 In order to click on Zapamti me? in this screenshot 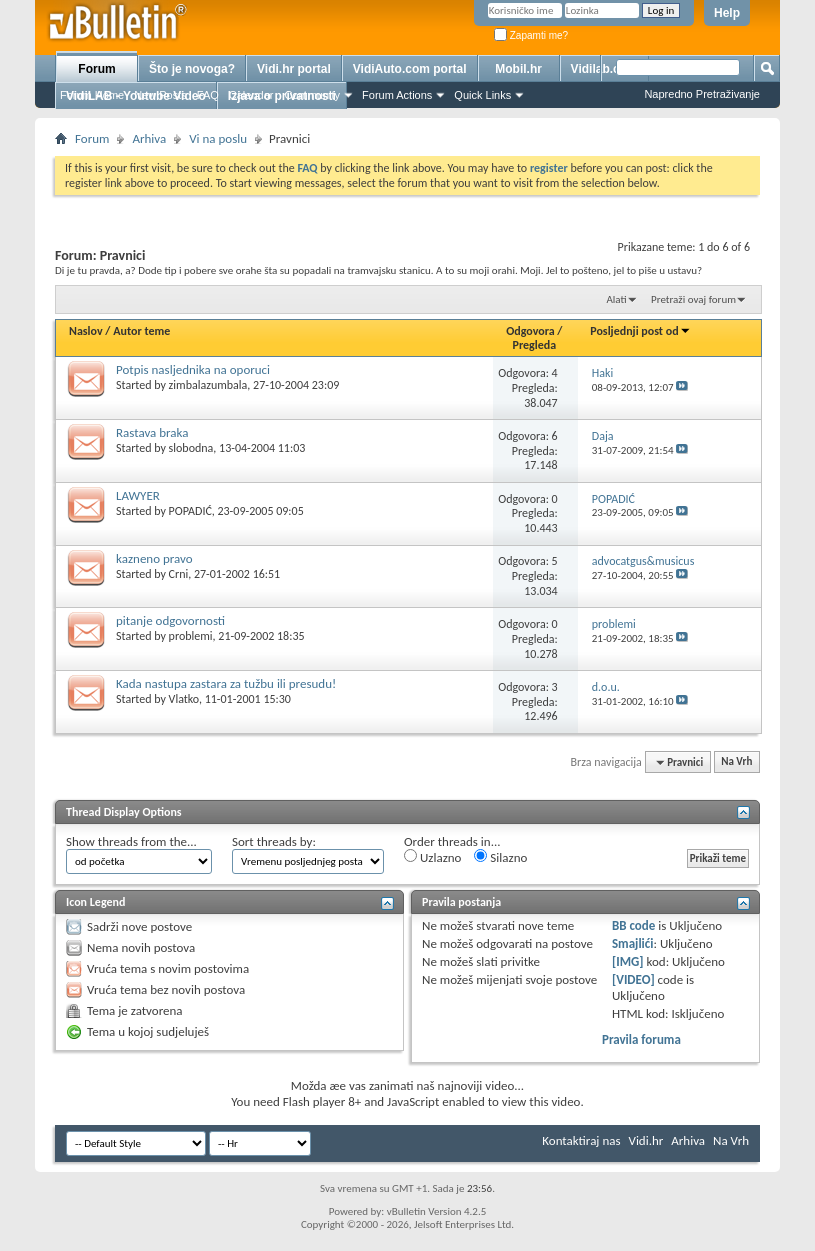, I will do `click(531, 35)`.